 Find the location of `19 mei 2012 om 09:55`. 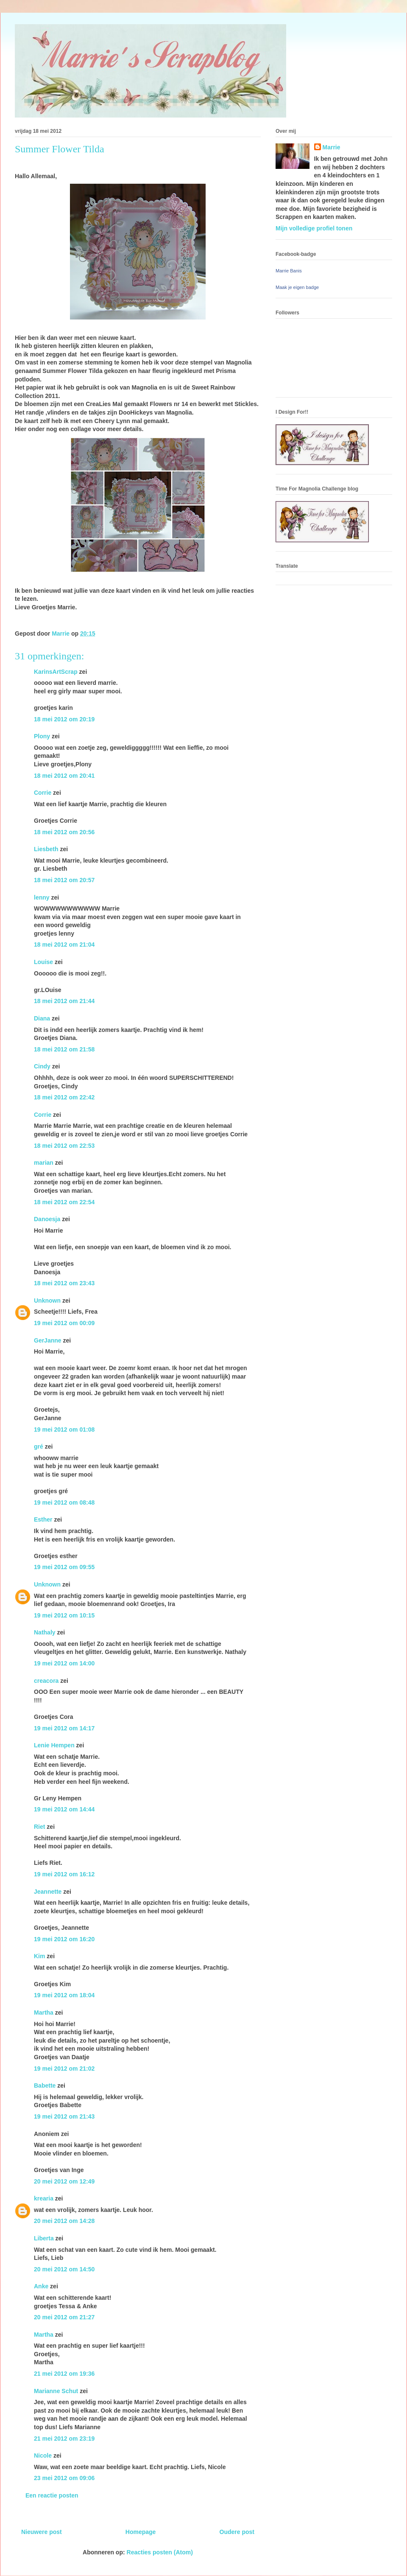

19 mei 2012 om 09:55 is located at coordinates (64, 1567).